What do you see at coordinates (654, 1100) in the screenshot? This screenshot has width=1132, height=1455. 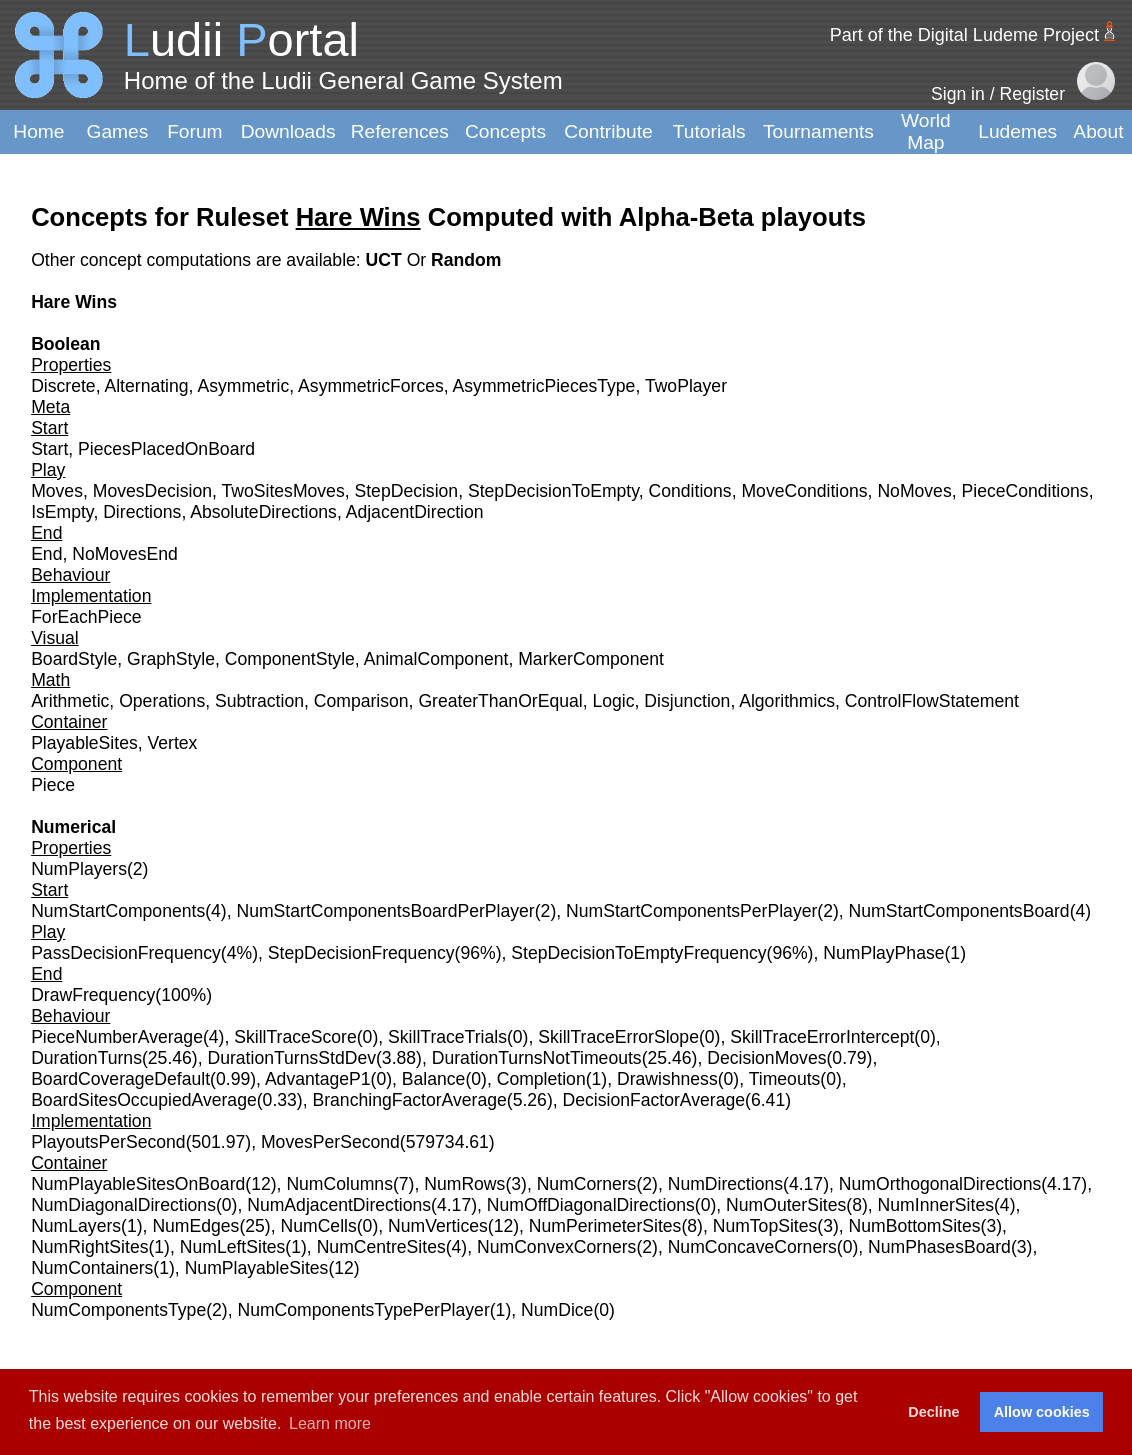 I see `DecisionFactorAverage` at bounding box center [654, 1100].